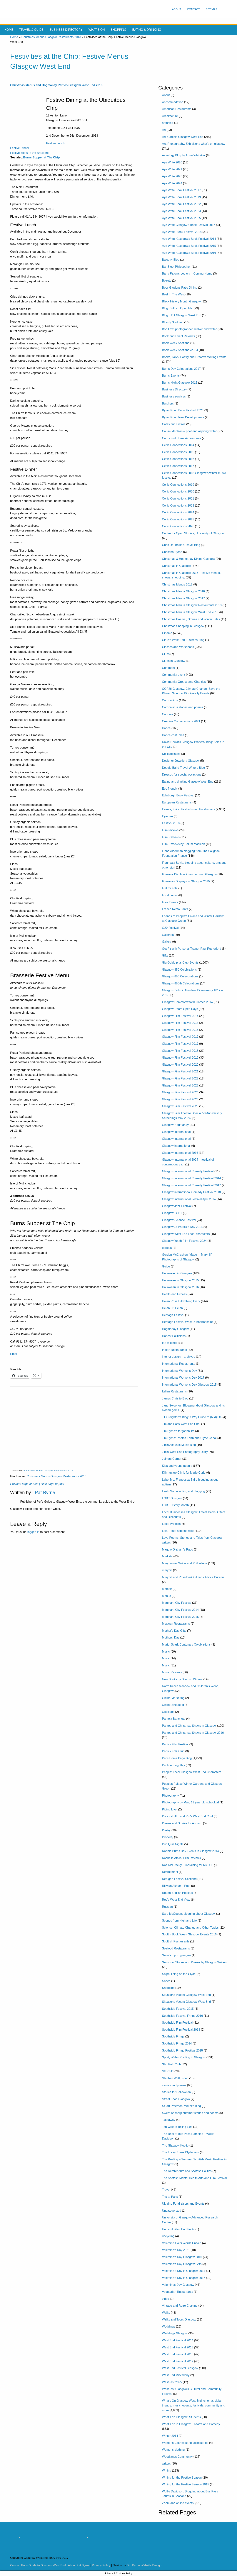 This screenshot has width=237, height=2576. Describe the element at coordinates (183, 844) in the screenshot. I see `Film Reviews by Calum Maclean` at that location.